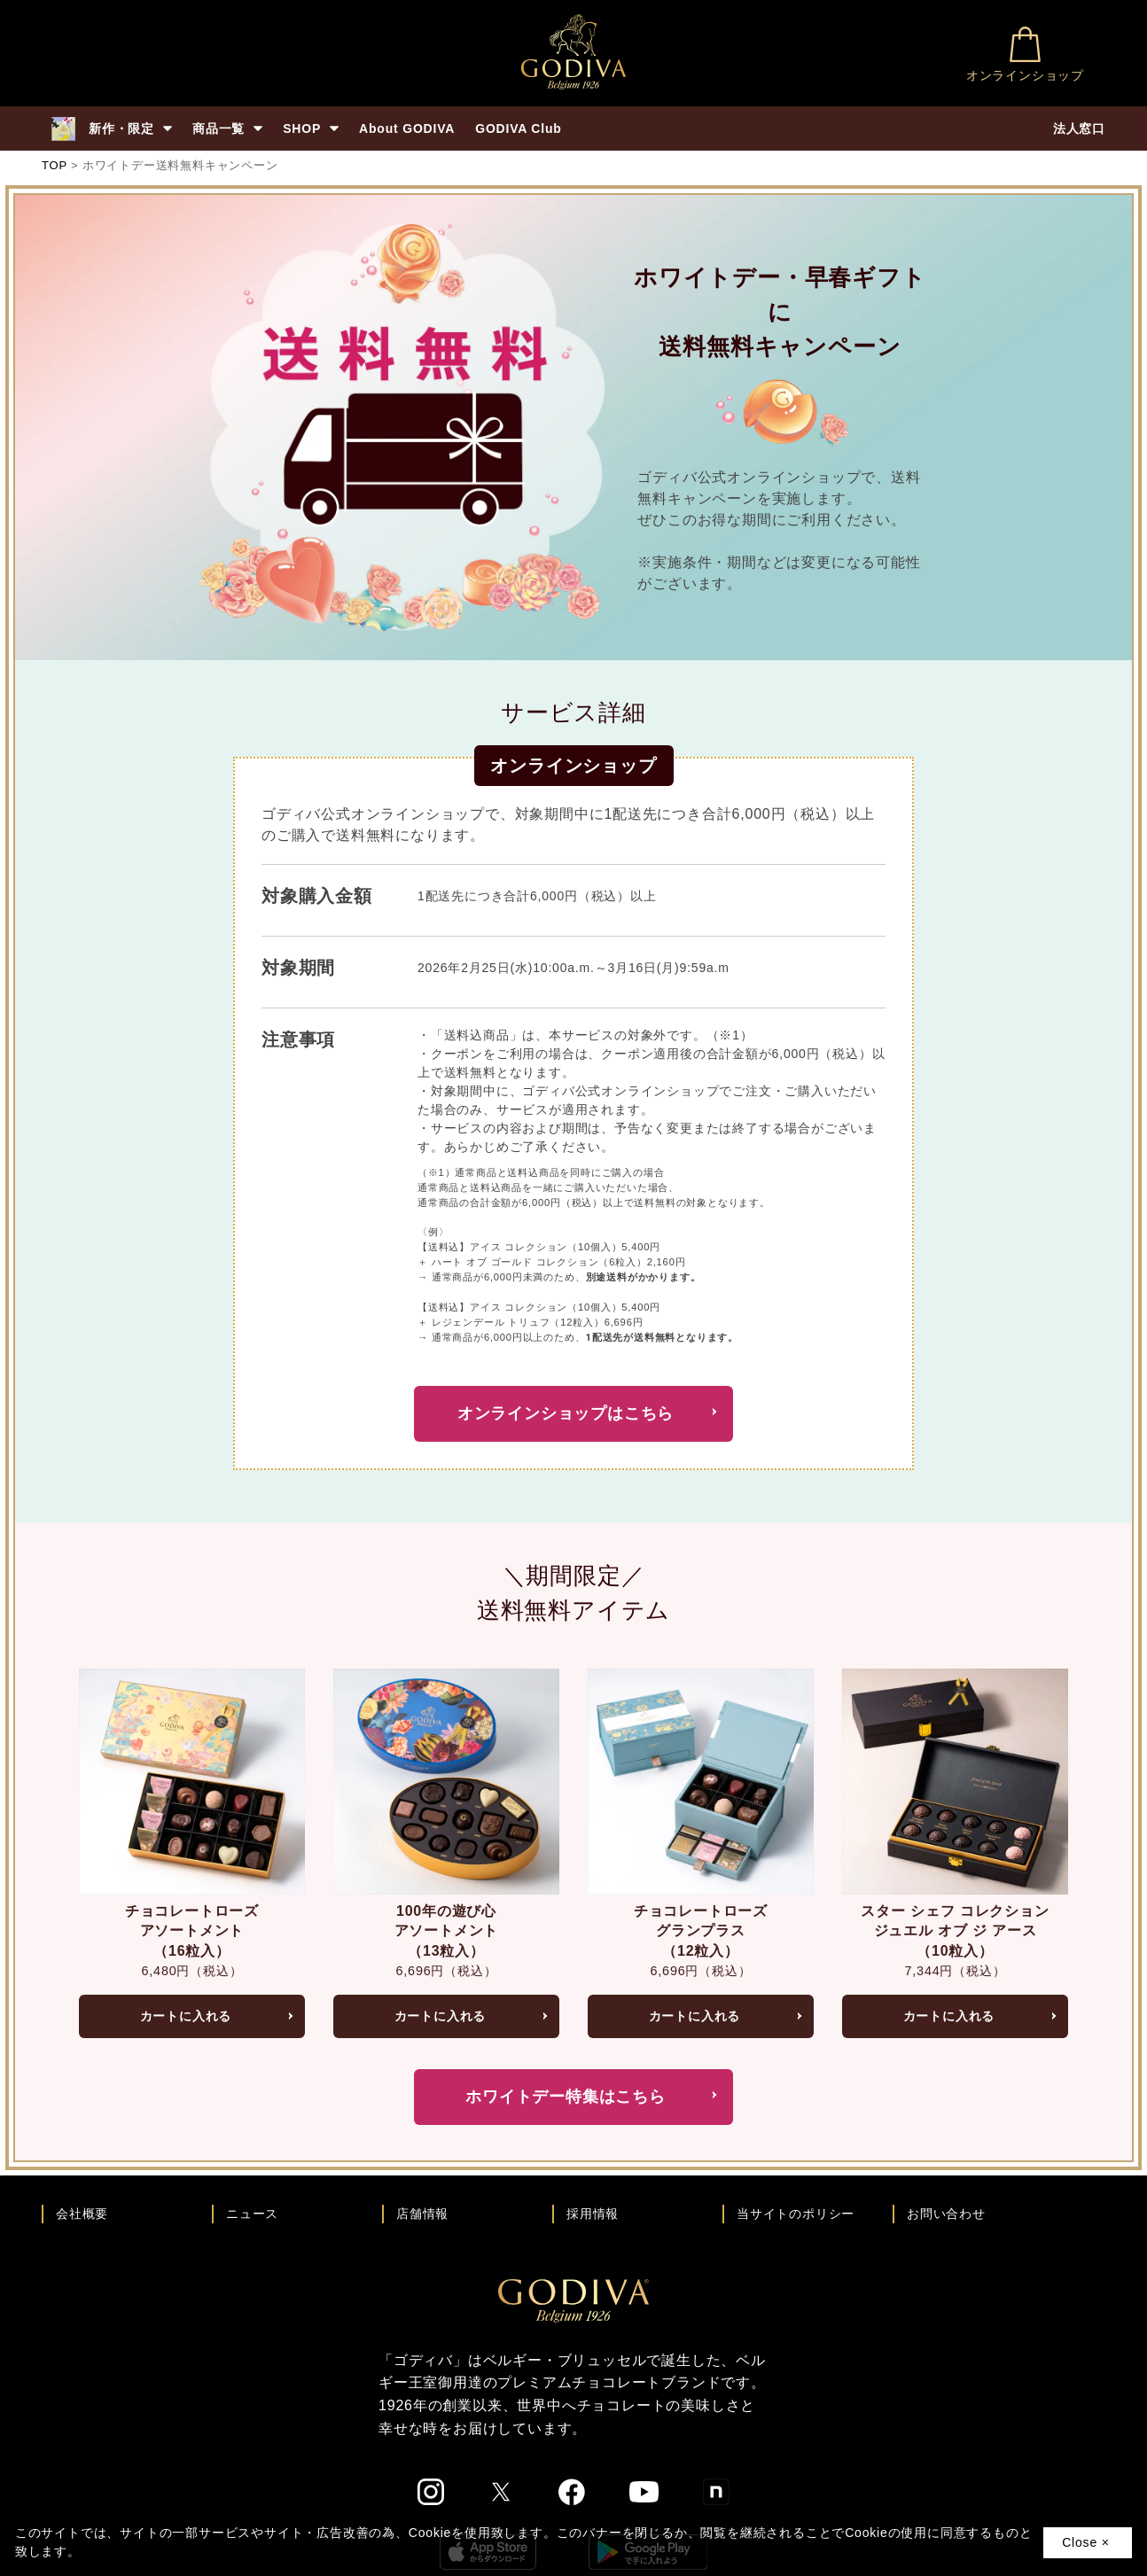  What do you see at coordinates (572, 2492) in the screenshot?
I see `[ゴディバ公式Facebookへ]` at bounding box center [572, 2492].